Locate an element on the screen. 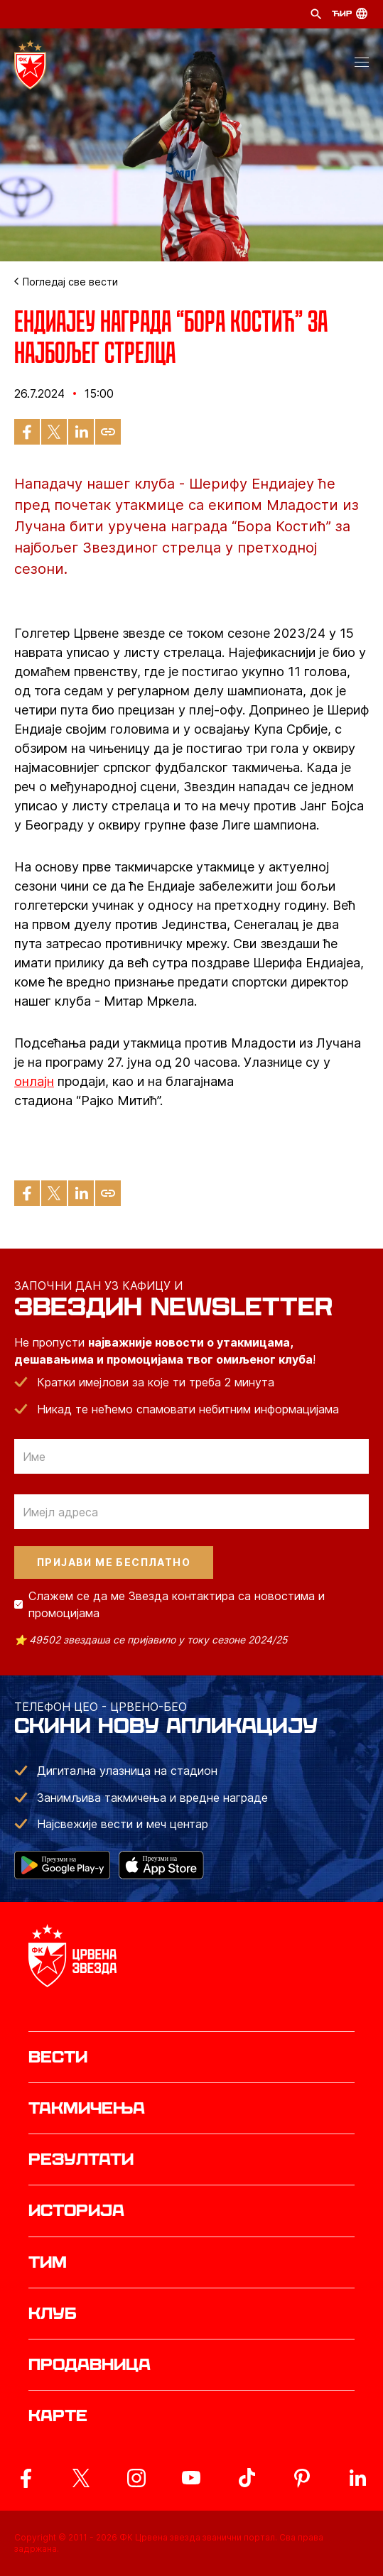 The image size is (383, 2576). [button] is located at coordinates (362, 65).